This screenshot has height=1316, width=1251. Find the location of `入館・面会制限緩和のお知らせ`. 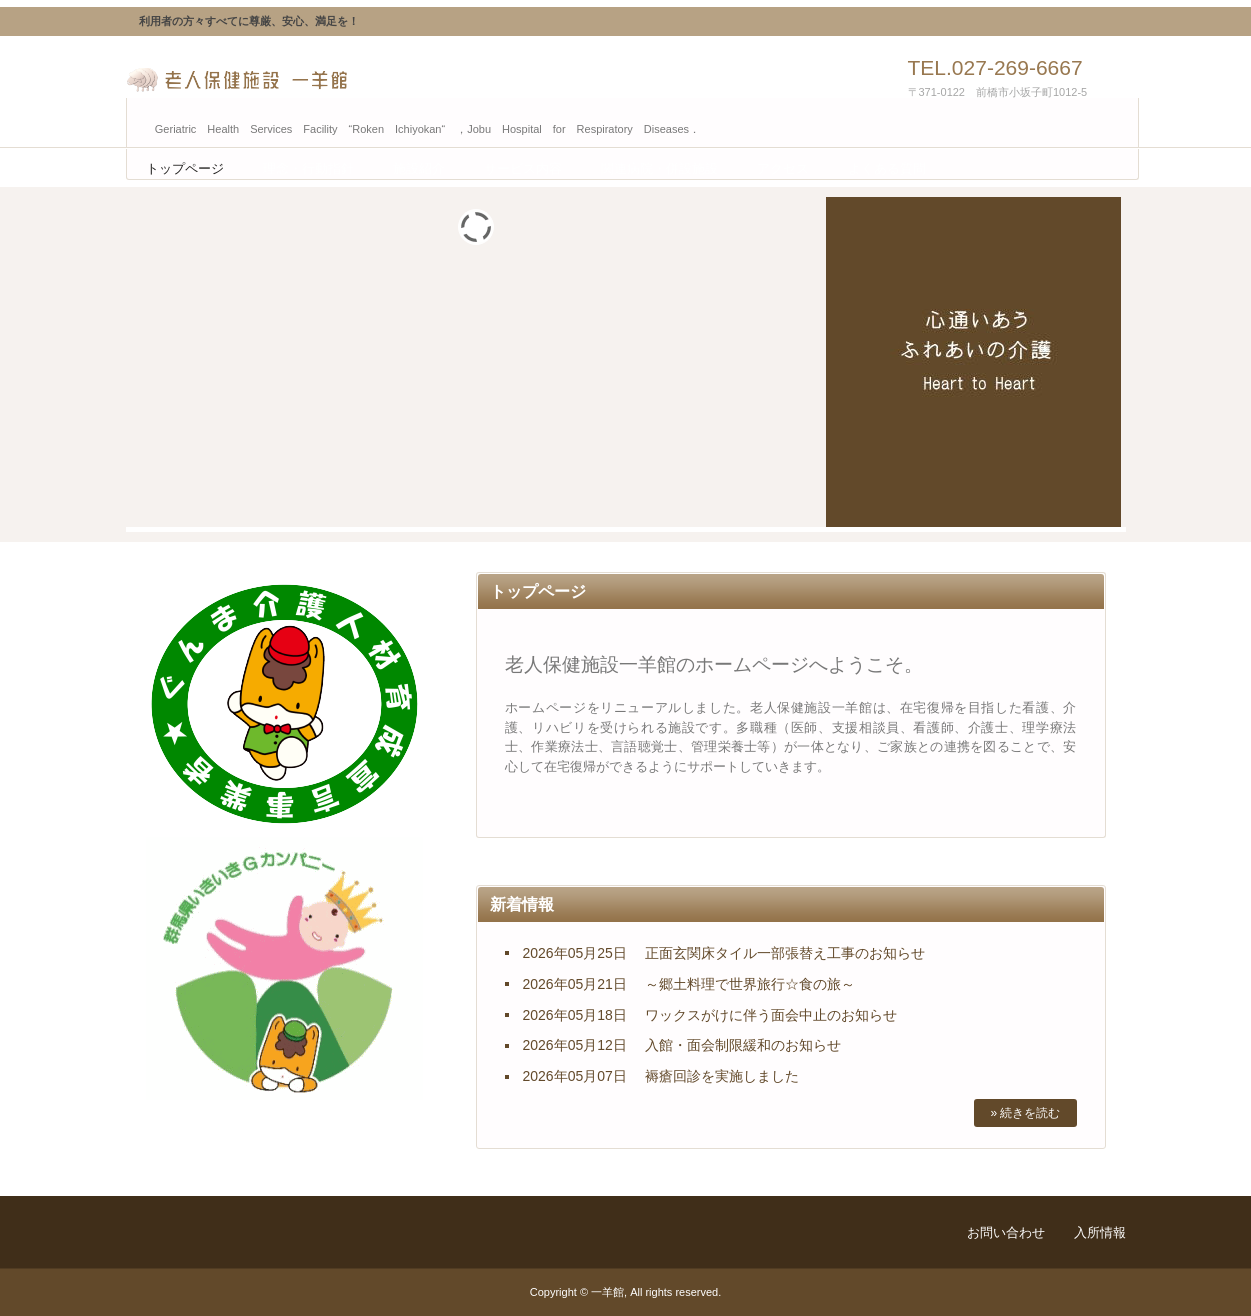

入館・面会制限緩和のお知らせ is located at coordinates (743, 1045).